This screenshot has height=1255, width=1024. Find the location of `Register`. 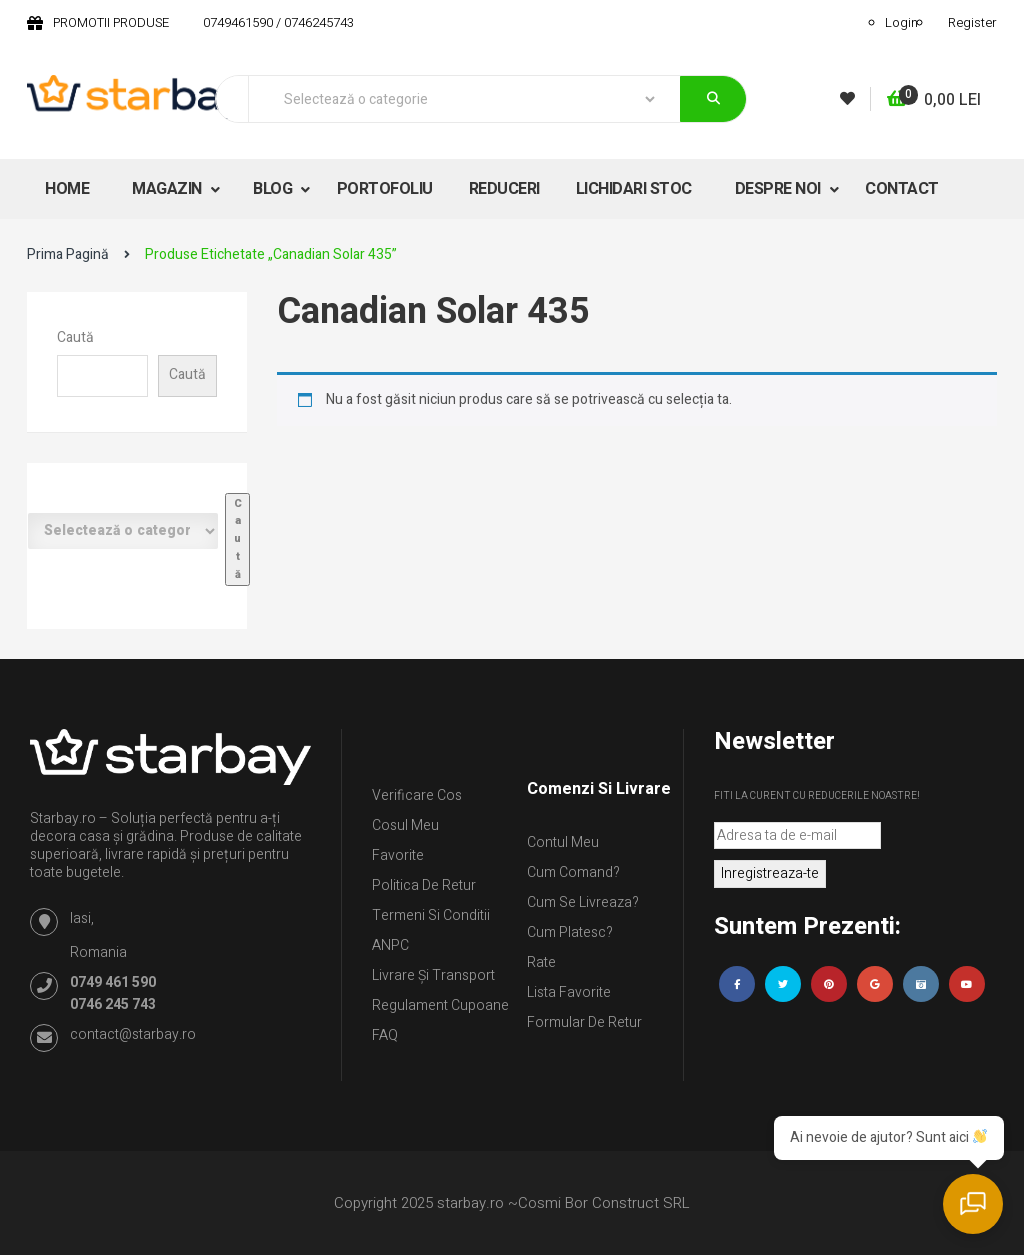

Register is located at coordinates (972, 22).